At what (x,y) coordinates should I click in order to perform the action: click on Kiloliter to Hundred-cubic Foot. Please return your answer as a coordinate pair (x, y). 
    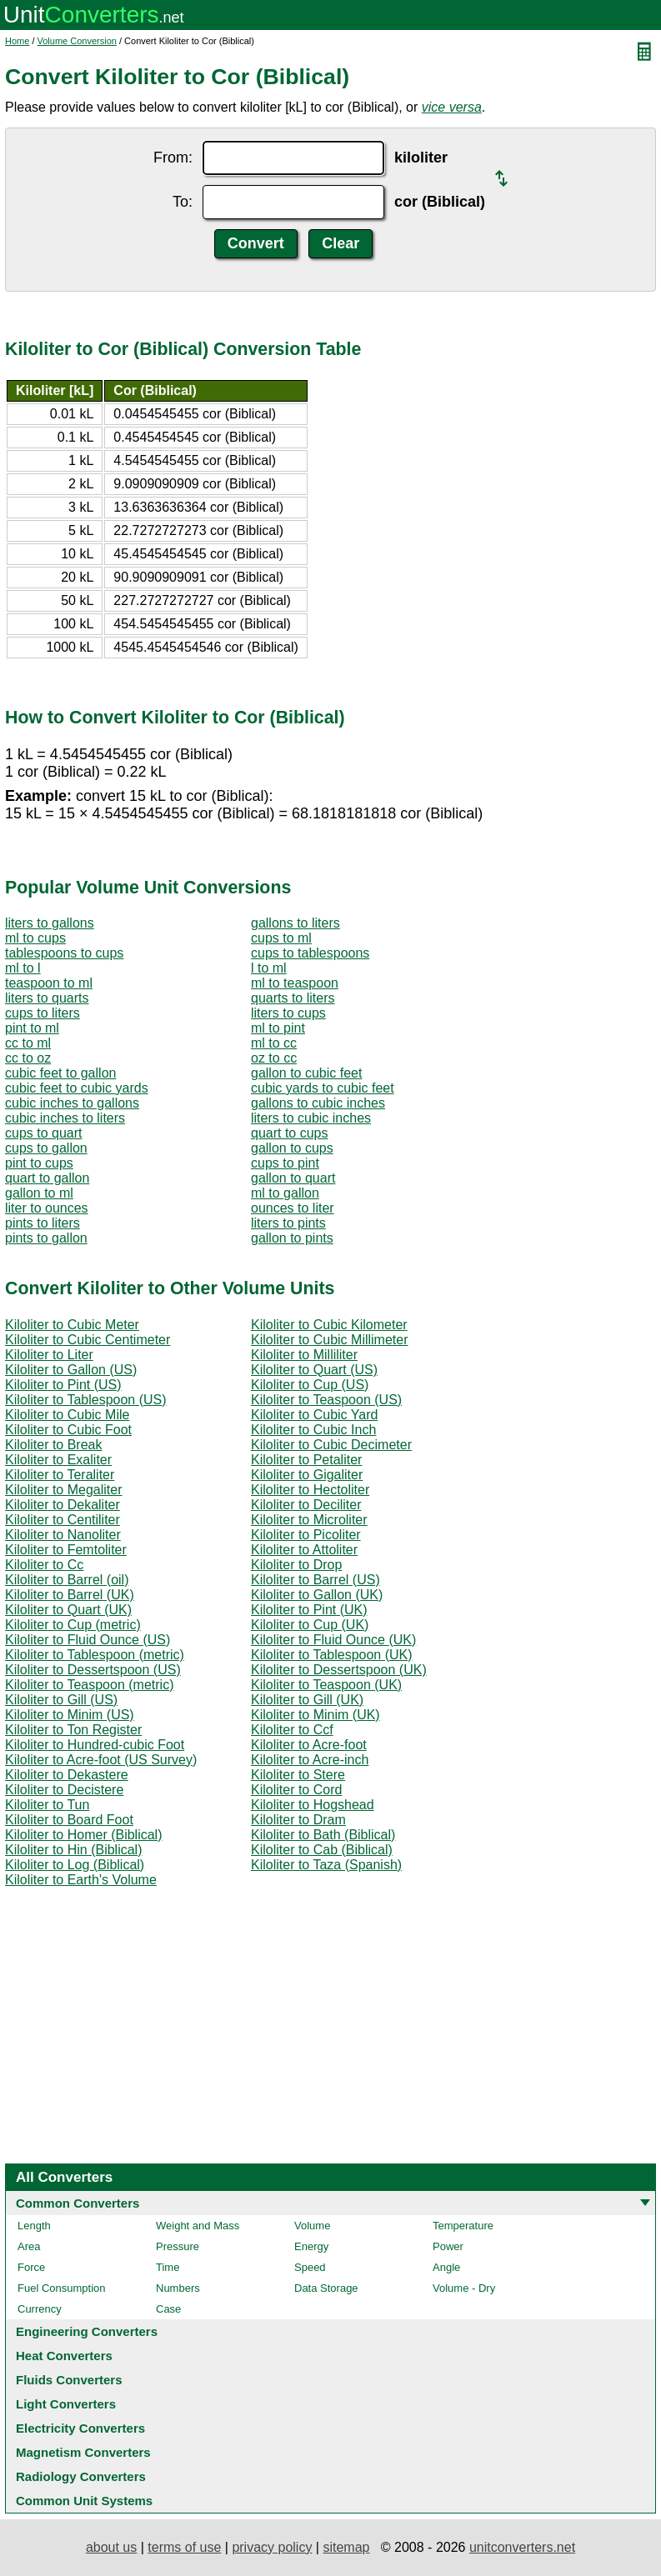
    Looking at the image, I should click on (94, 1745).